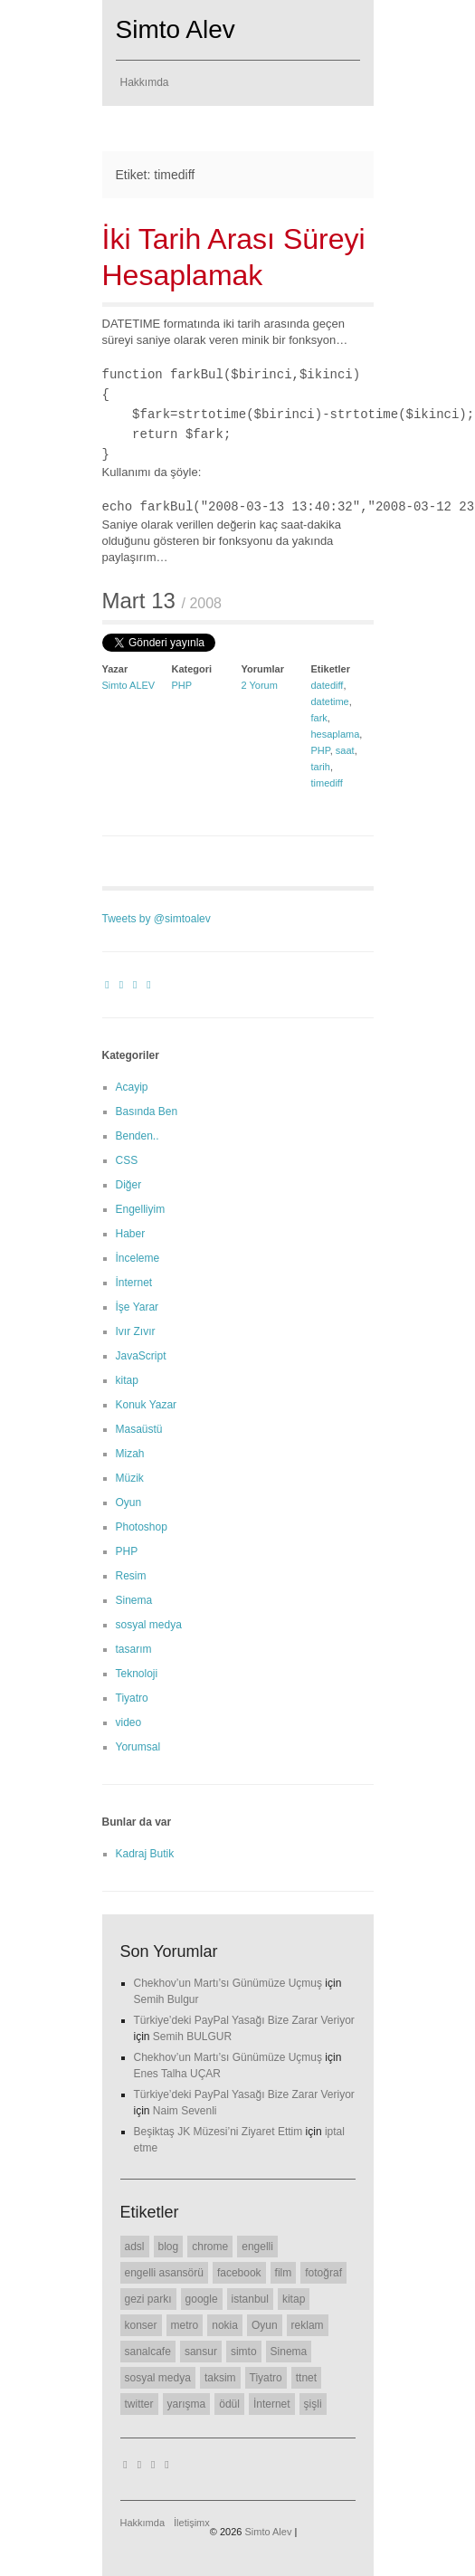 This screenshot has width=475, height=2576. What do you see at coordinates (313, 2404) in the screenshot?
I see `şişli [şişli (8 öge)]` at bounding box center [313, 2404].